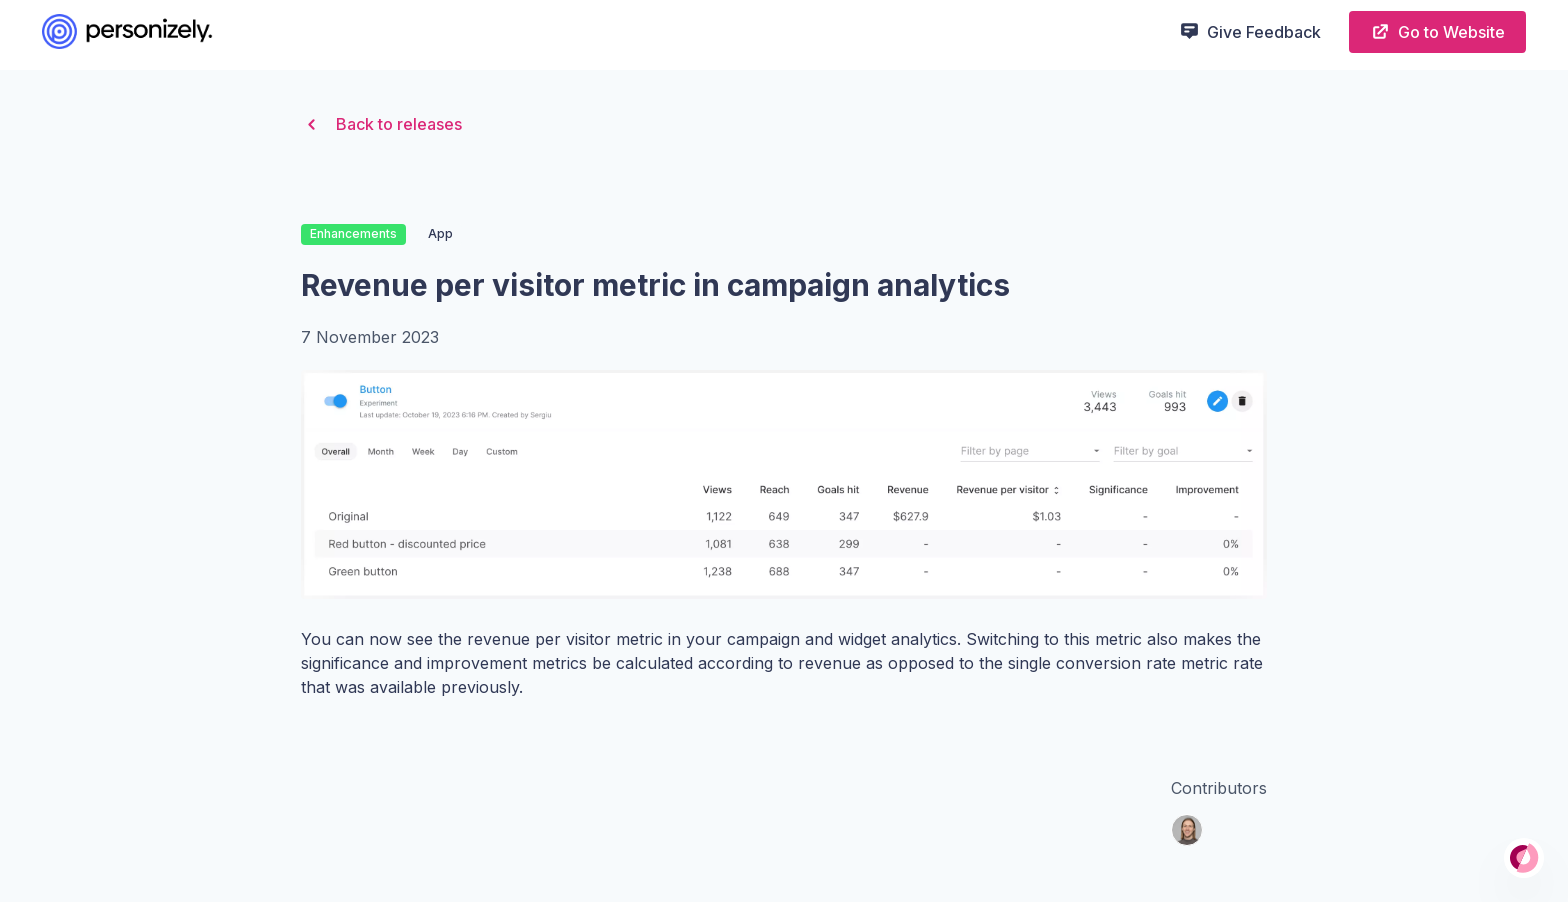  Describe the element at coordinates (381, 124) in the screenshot. I see `Back to releases` at that location.